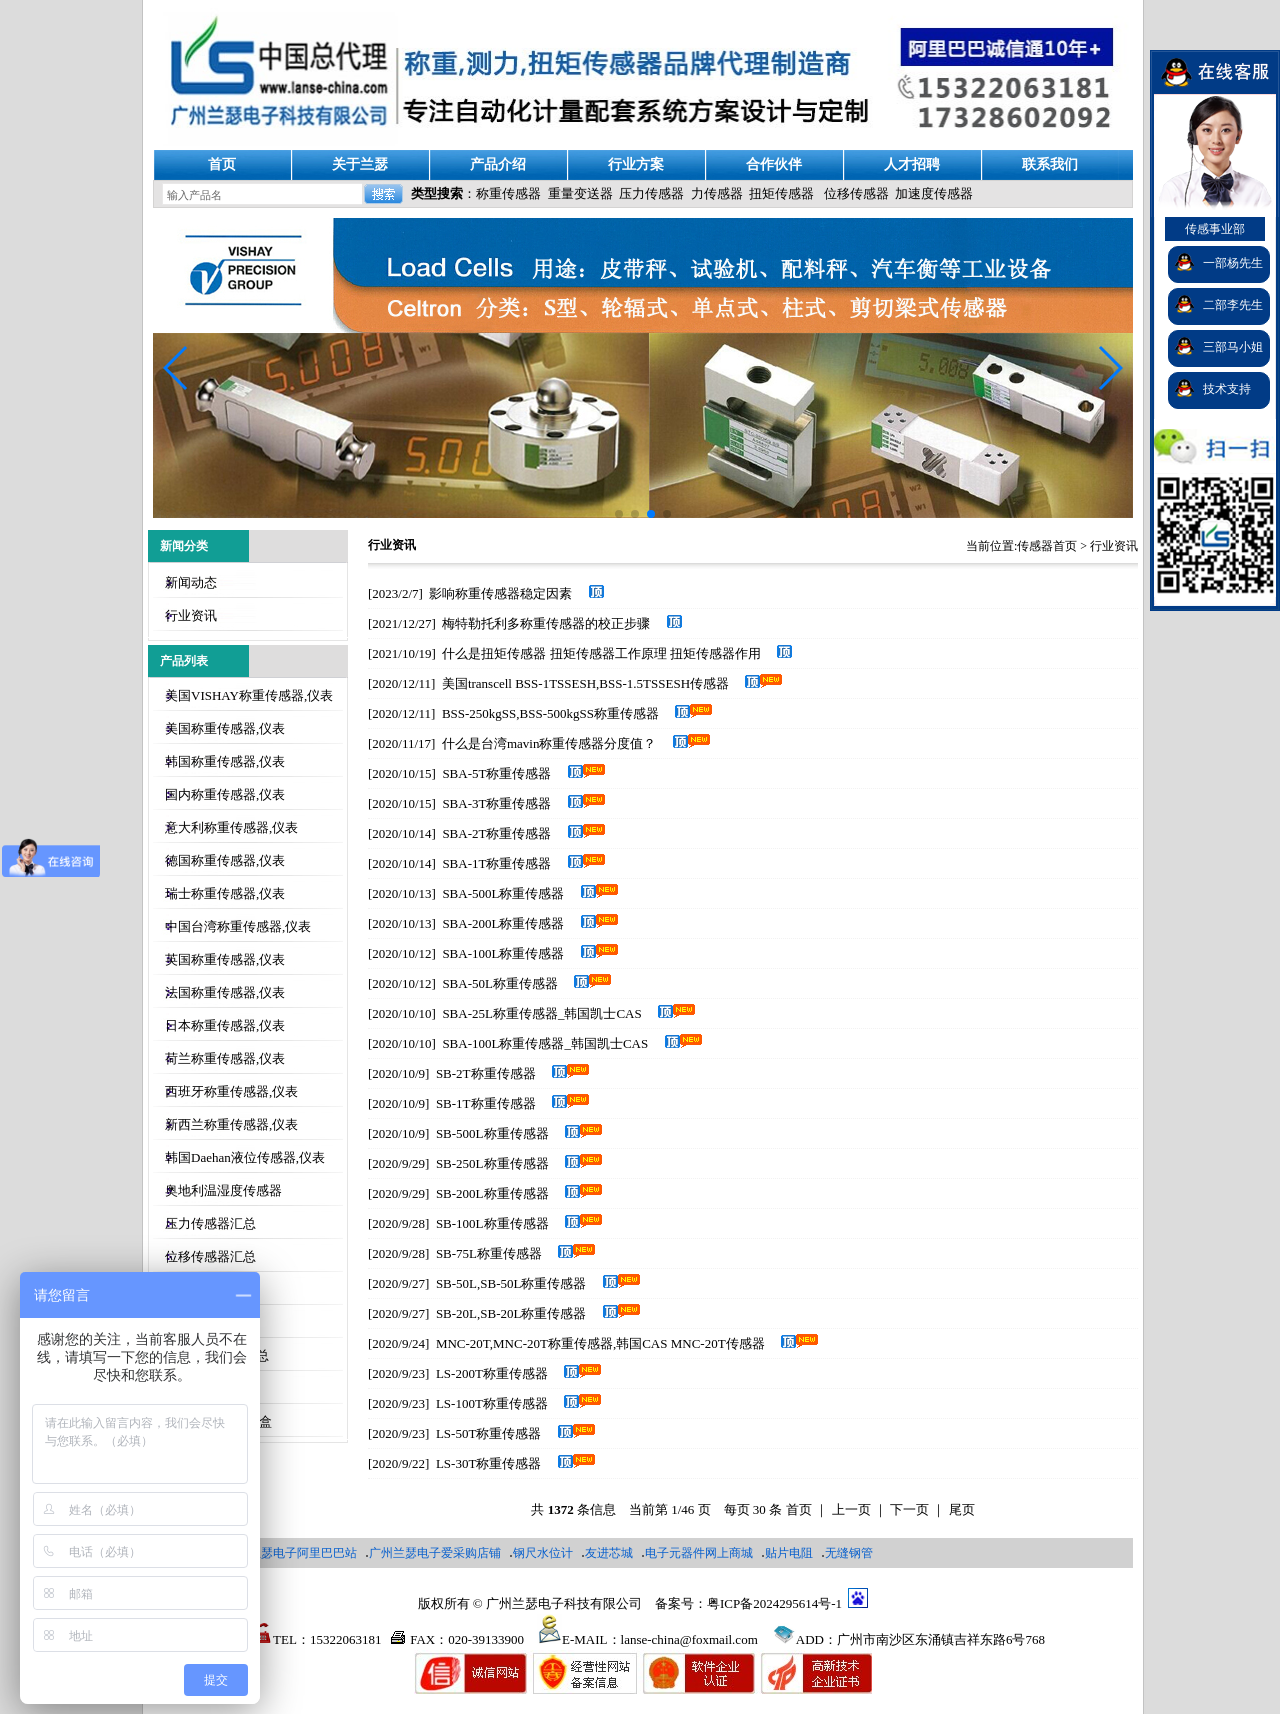 This screenshot has height=1714, width=1280. I want to click on 首页, so click(222, 164).